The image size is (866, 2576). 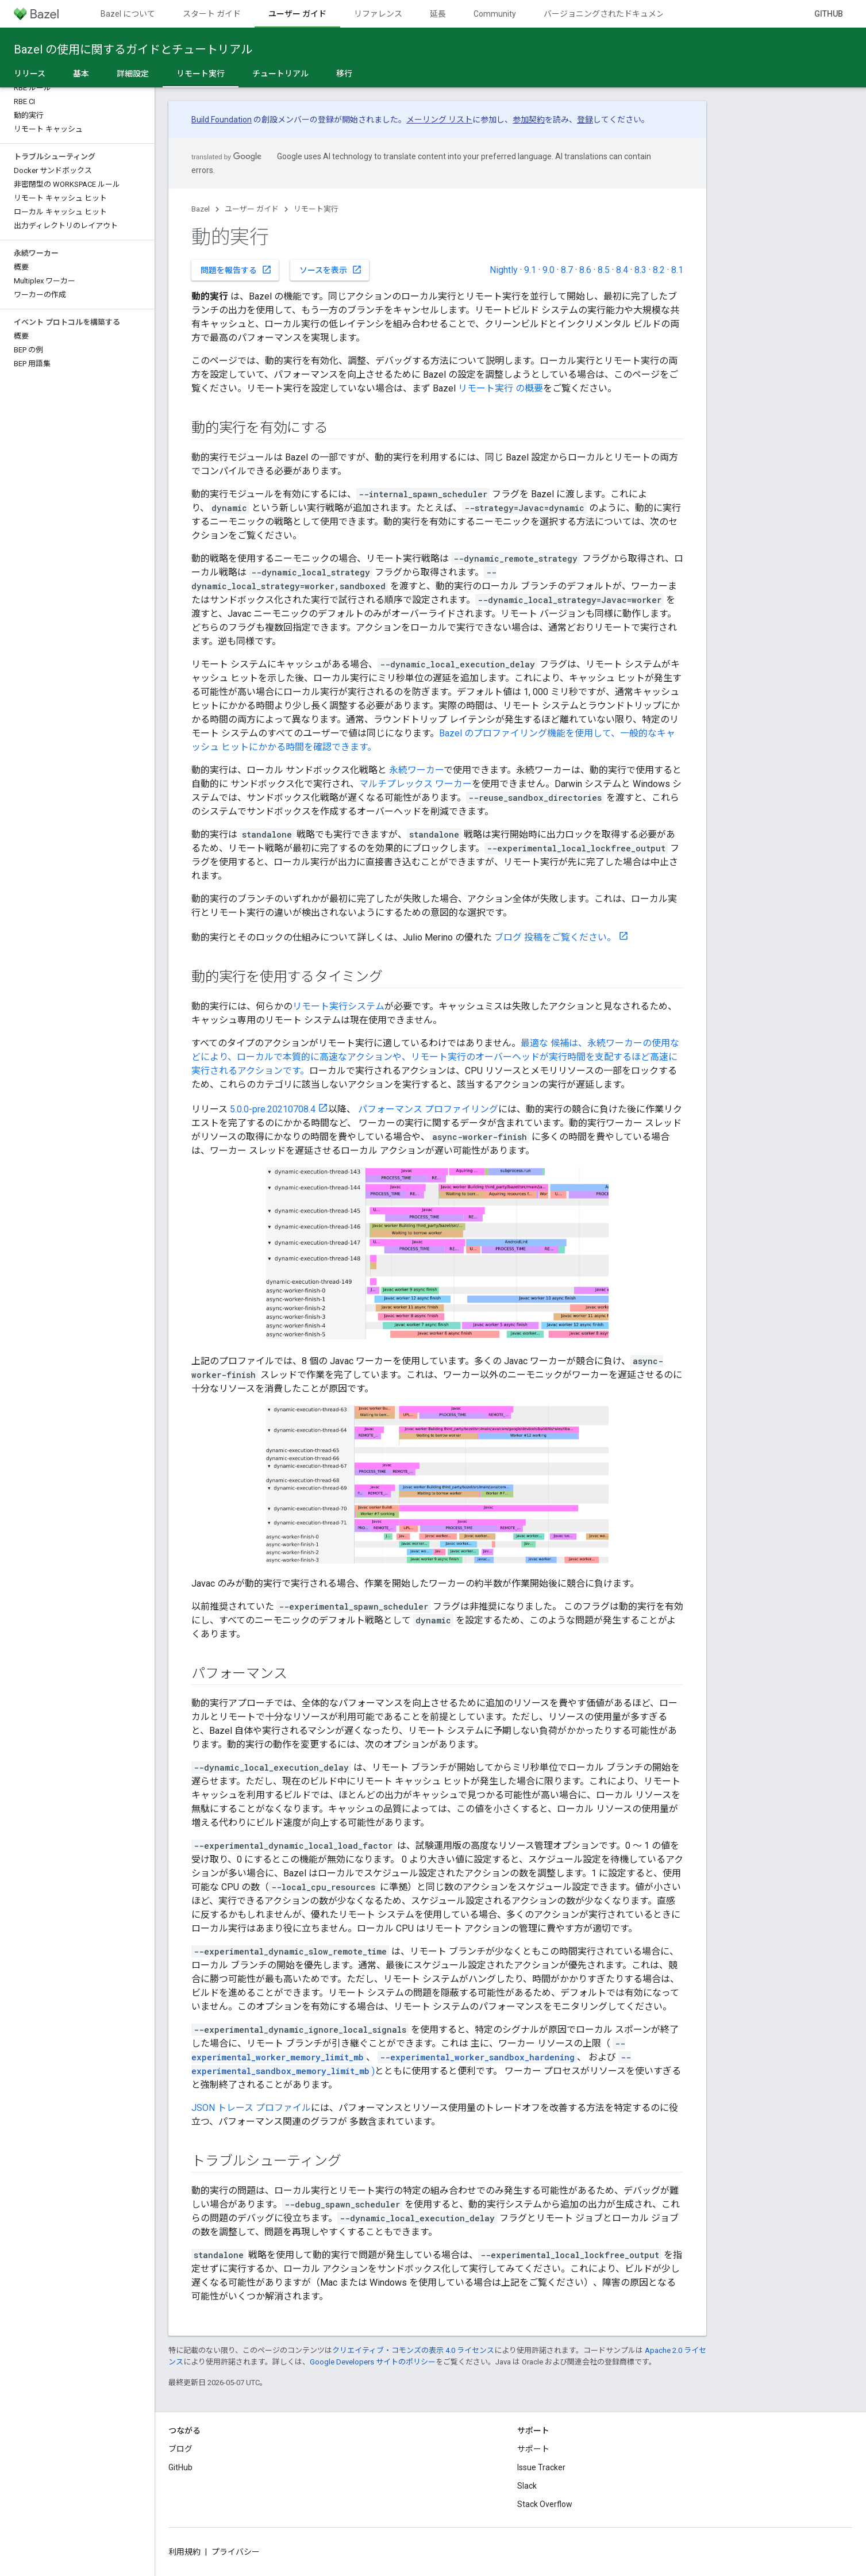 I want to click on Bazel, so click(x=200, y=209).